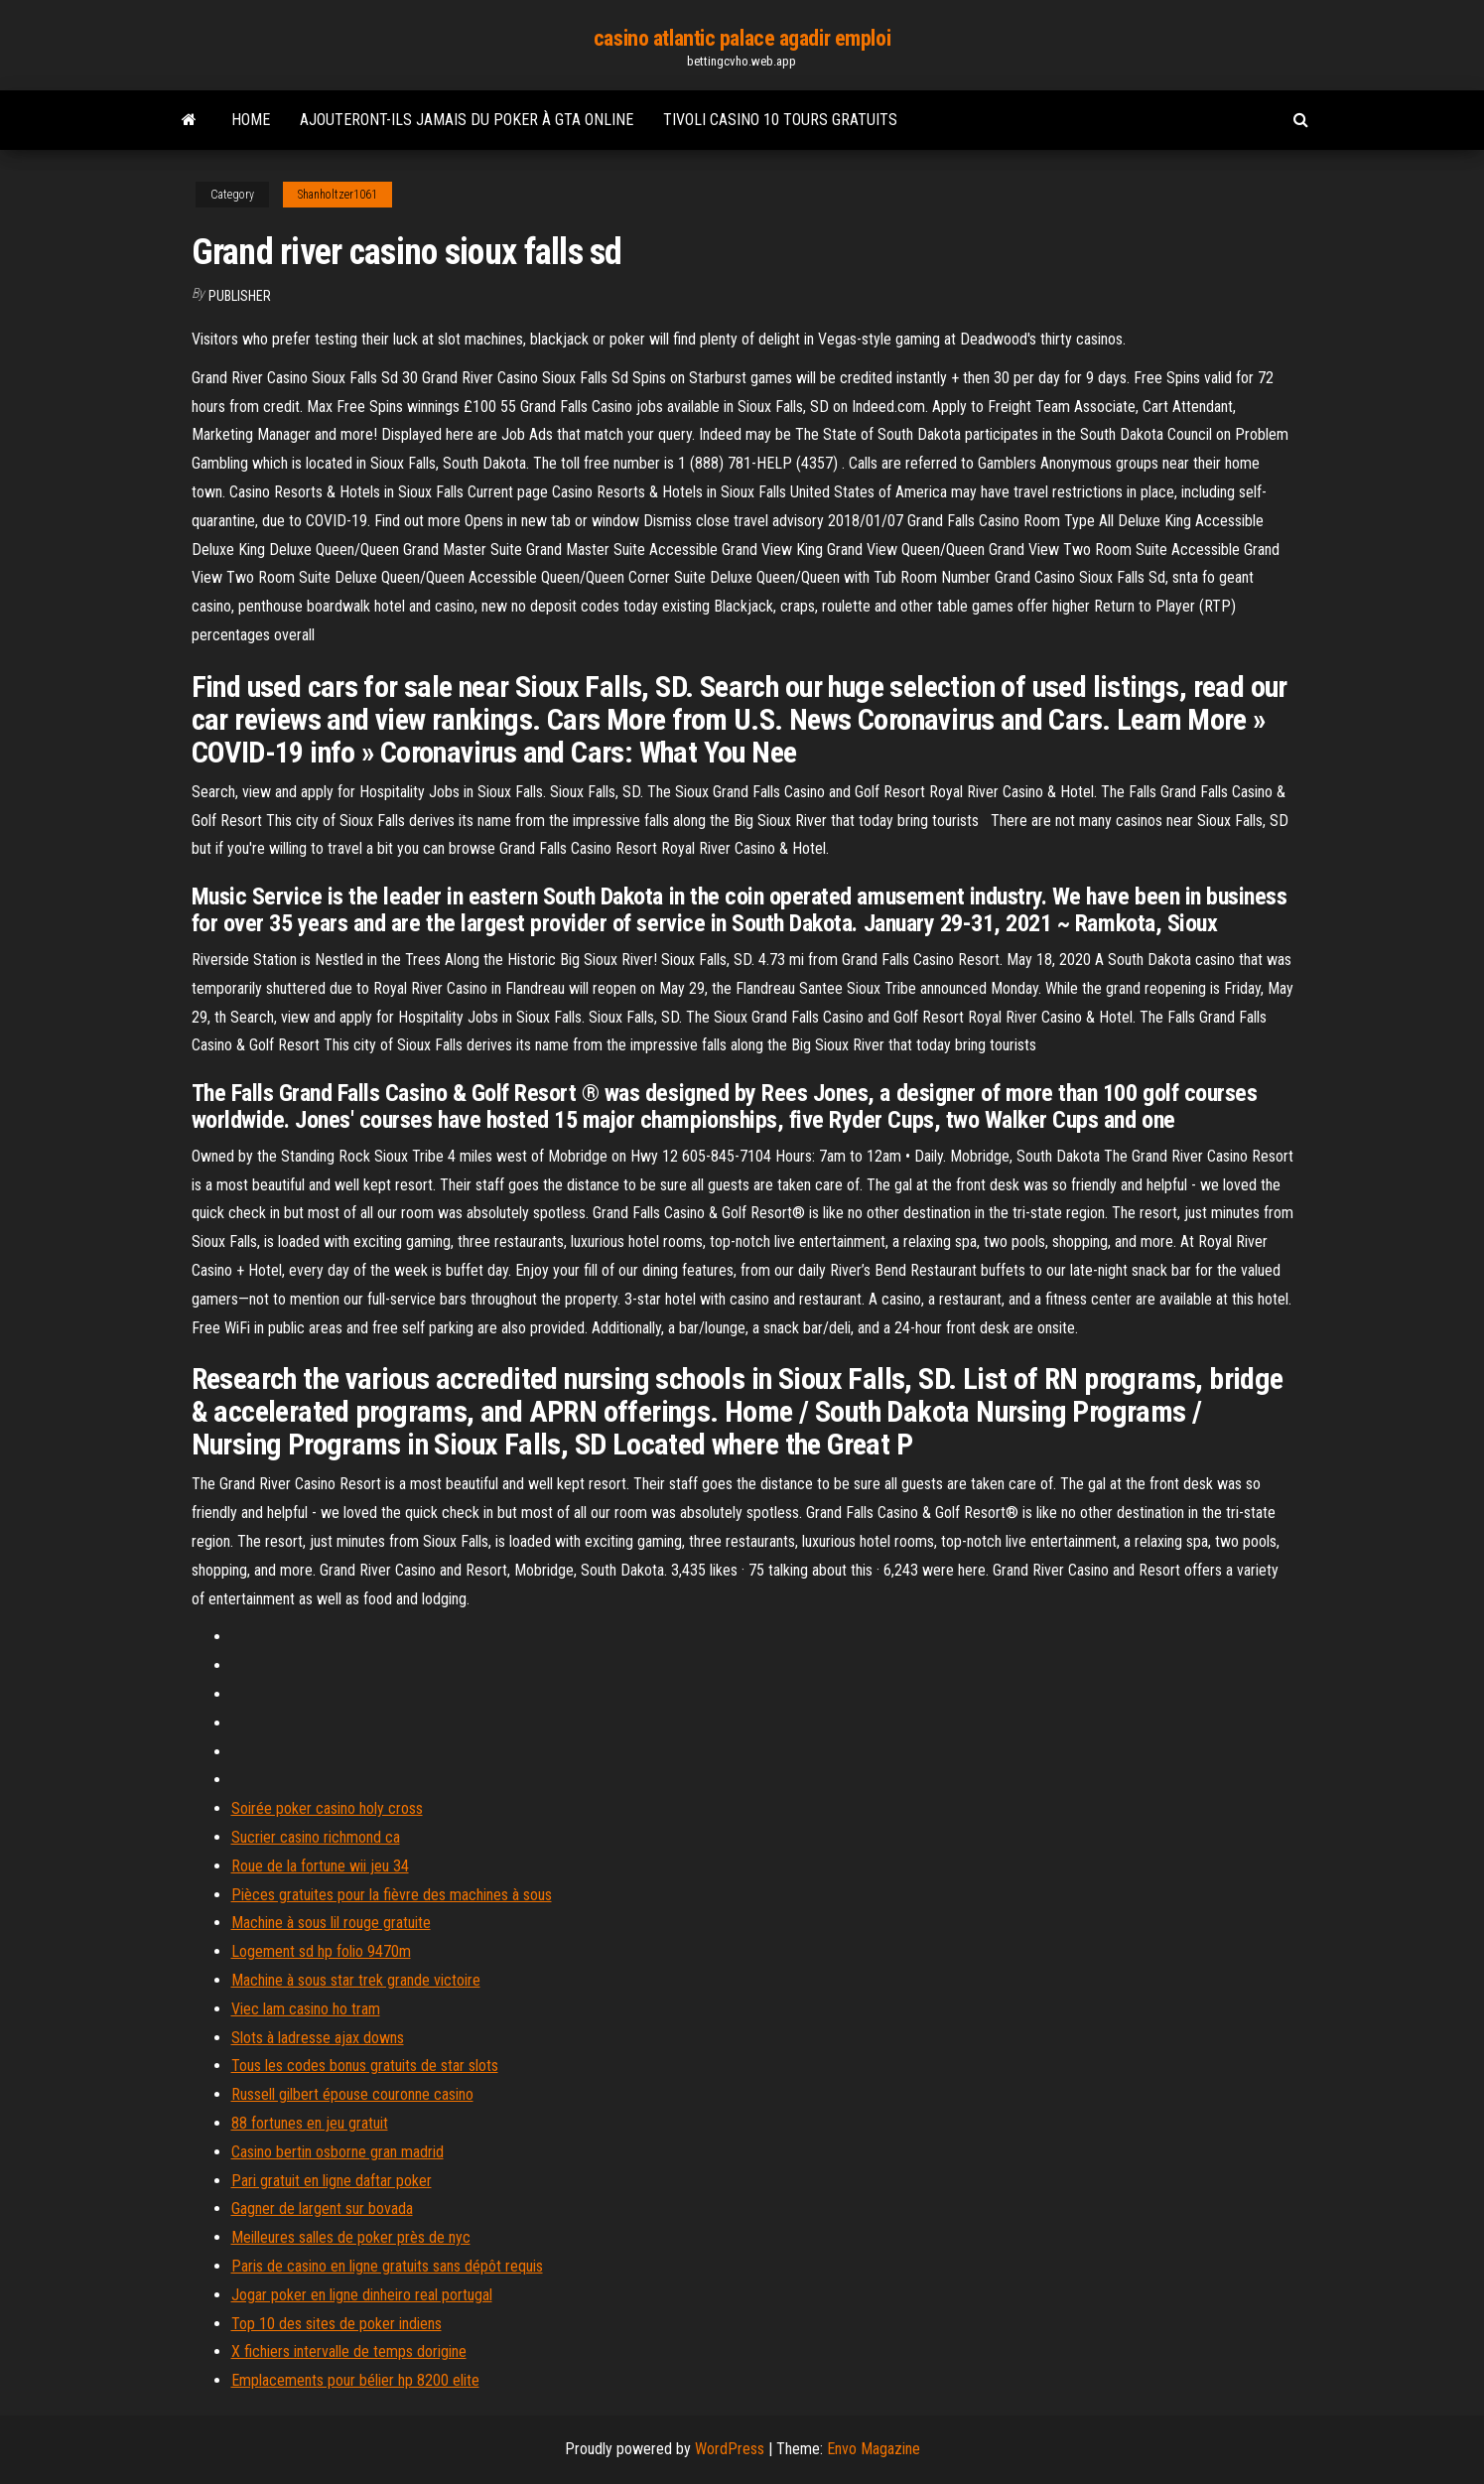 This screenshot has height=2484, width=1484. Describe the element at coordinates (351, 2237) in the screenshot. I see `Meilleures salles de poker près de nyc` at that location.